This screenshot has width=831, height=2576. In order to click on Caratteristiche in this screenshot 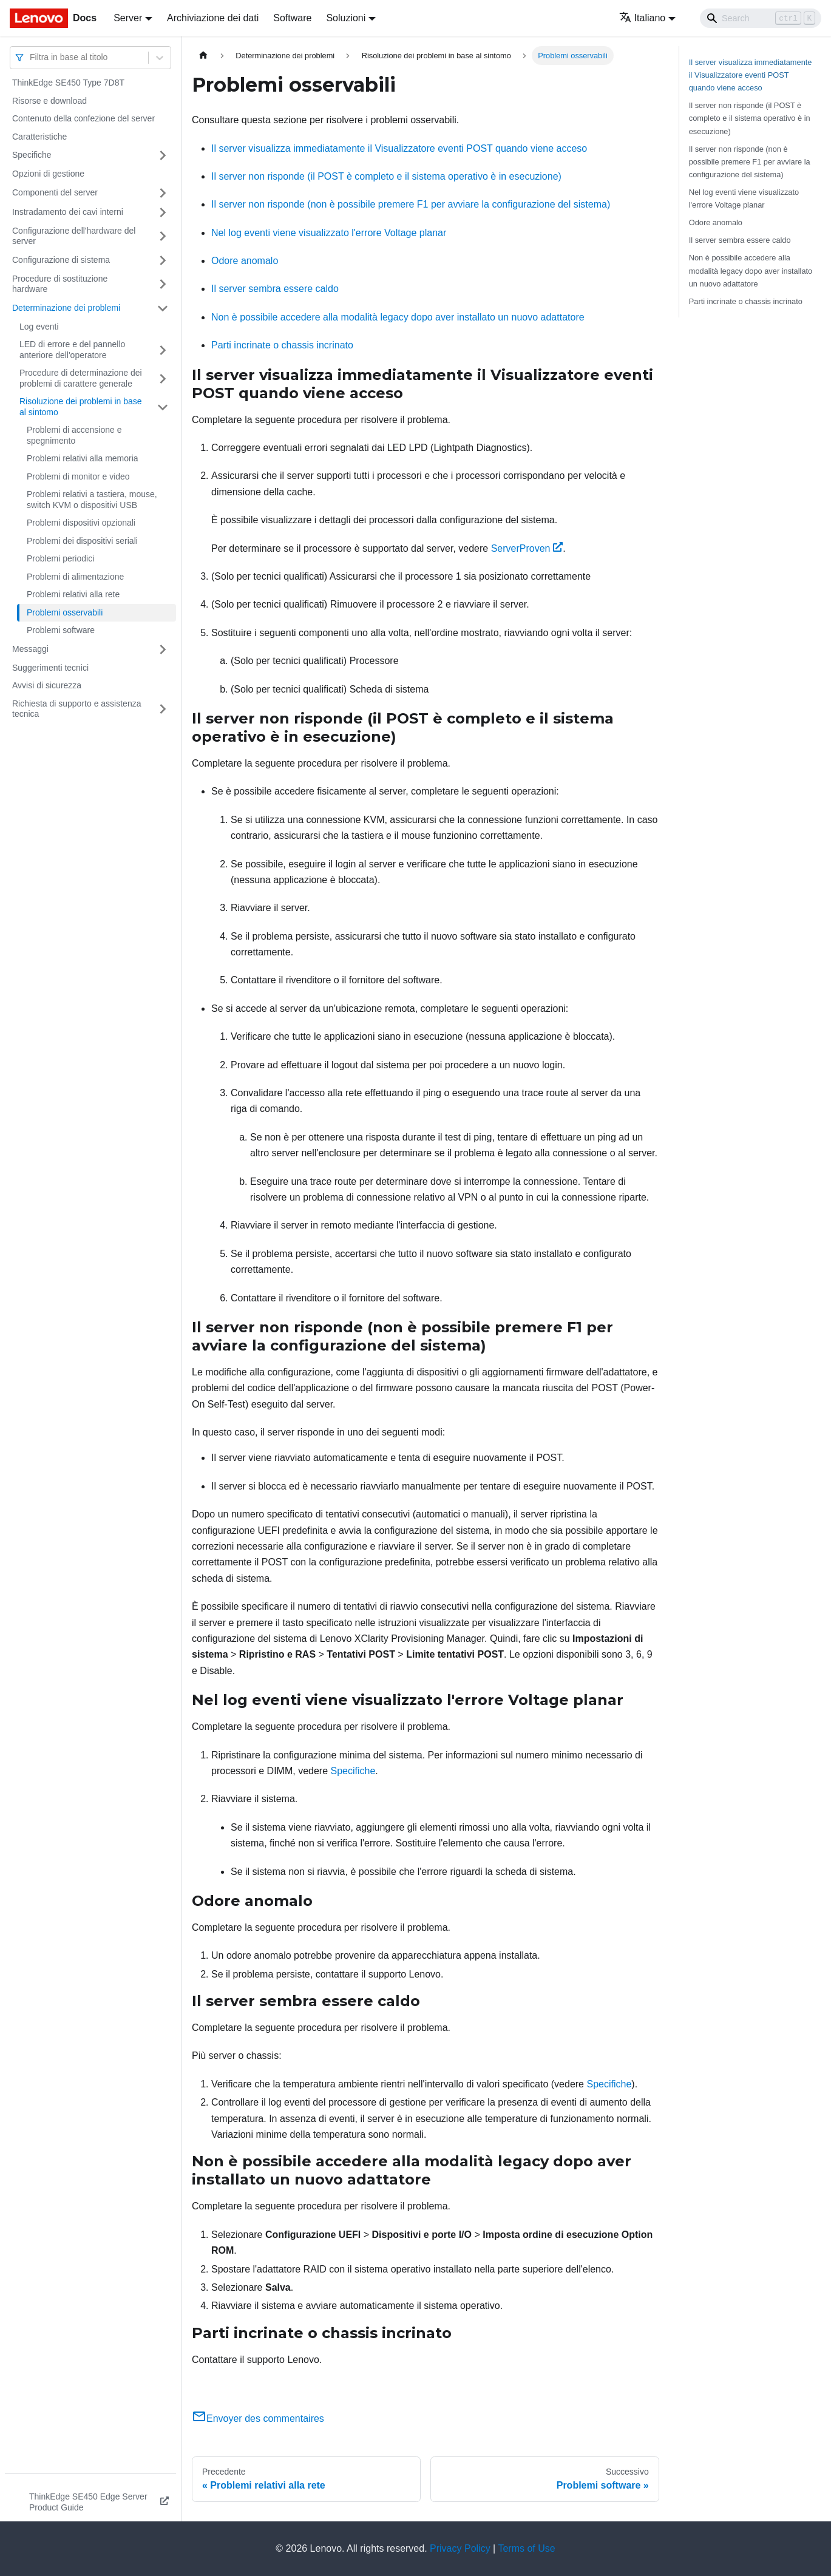, I will do `click(39, 136)`.